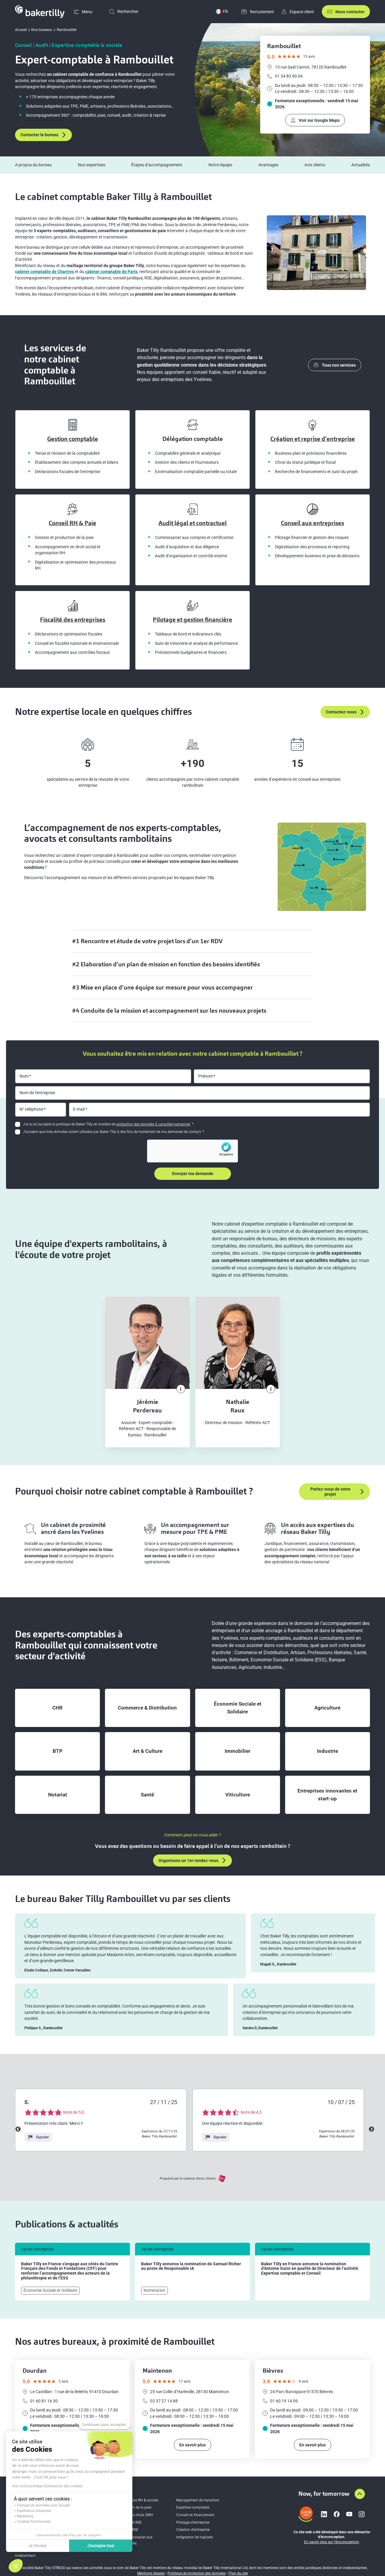 The width and height of the screenshot is (385, 2576). I want to click on Nos expertises, so click(91, 164).